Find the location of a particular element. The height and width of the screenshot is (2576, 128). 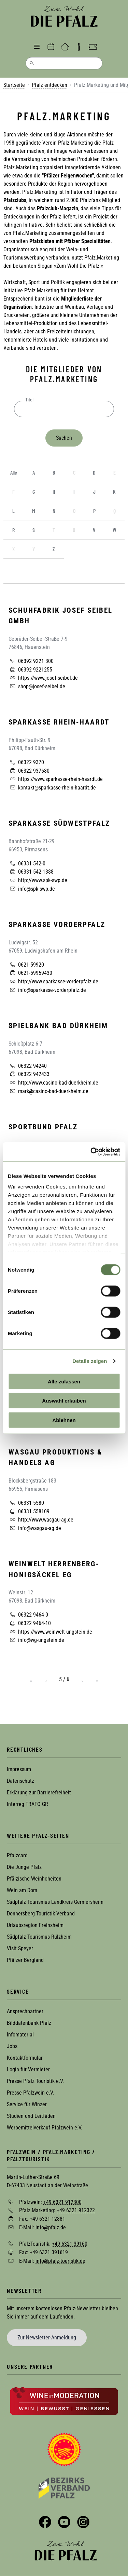

Erklärung zur Barrierefreiheit is located at coordinates (39, 1792).